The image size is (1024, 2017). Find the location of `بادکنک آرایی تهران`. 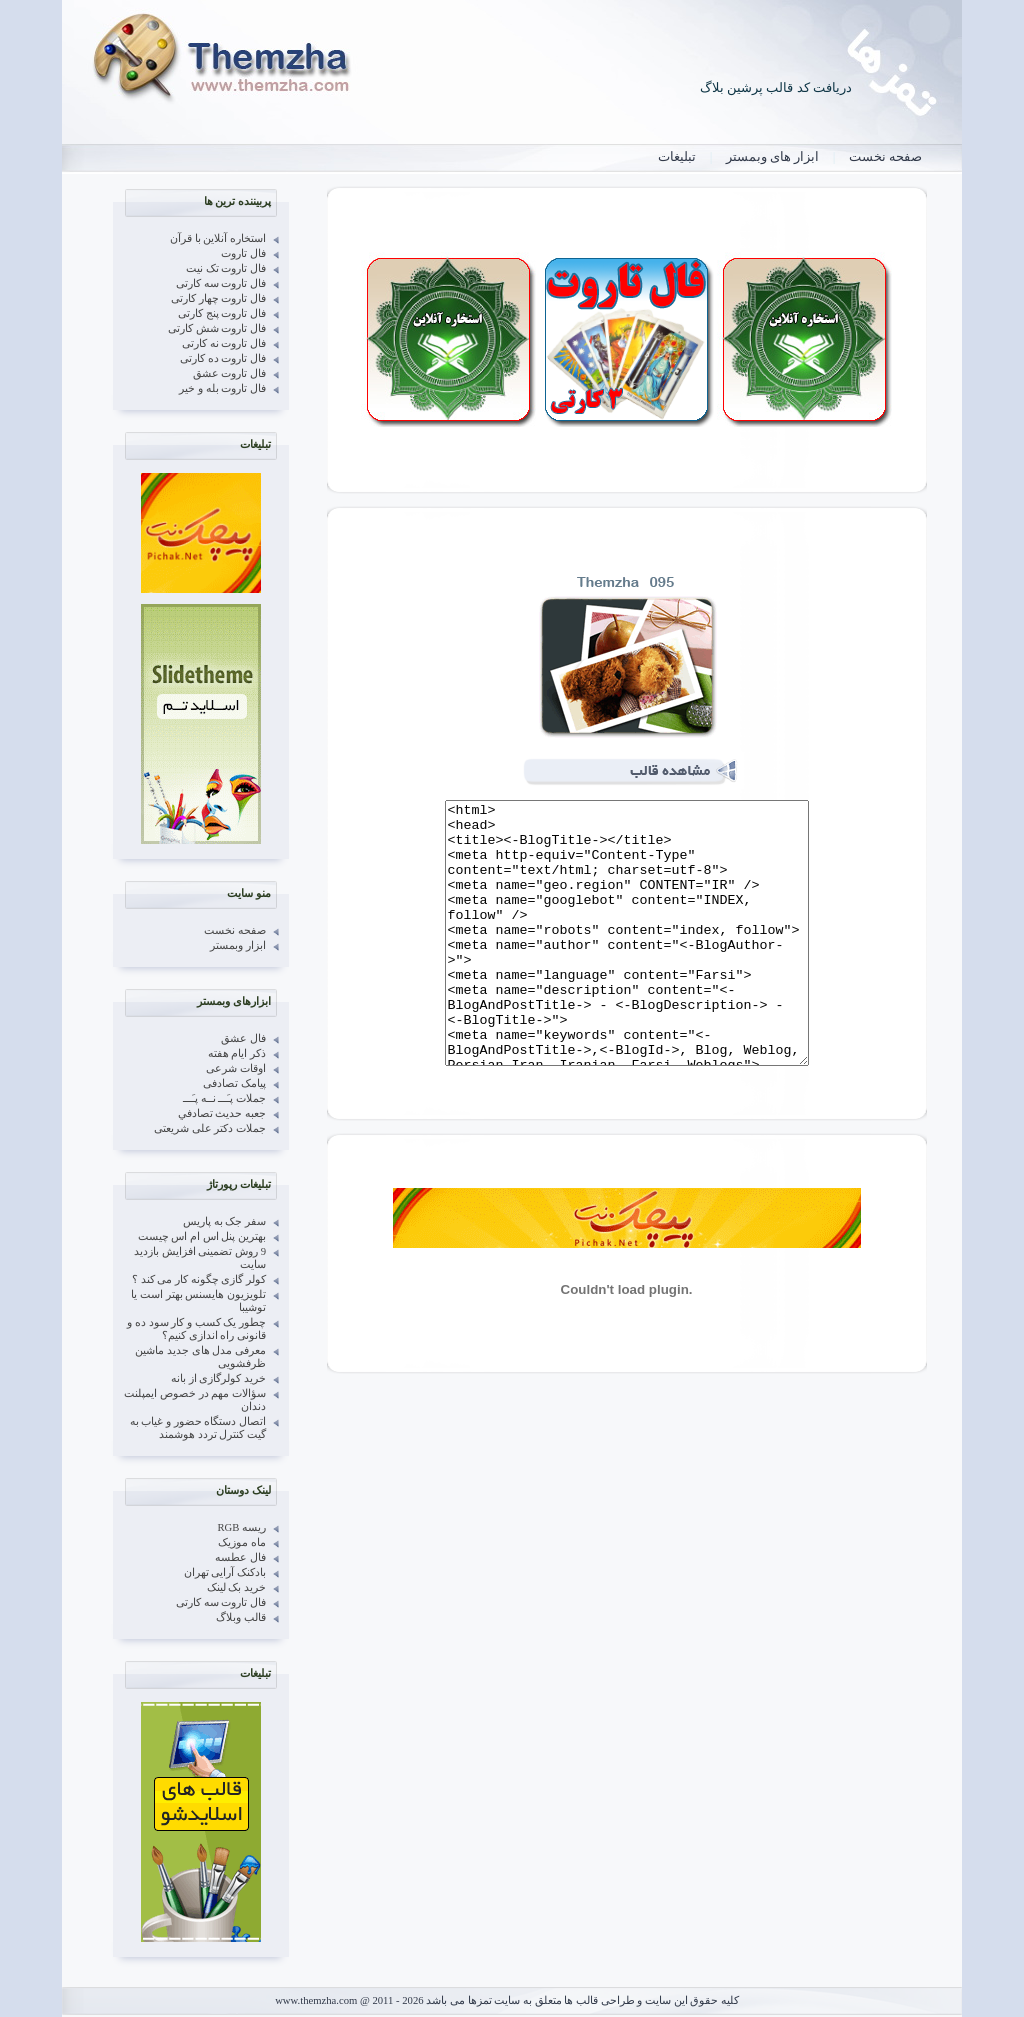

بادکنک آرایی تهران is located at coordinates (225, 1572).